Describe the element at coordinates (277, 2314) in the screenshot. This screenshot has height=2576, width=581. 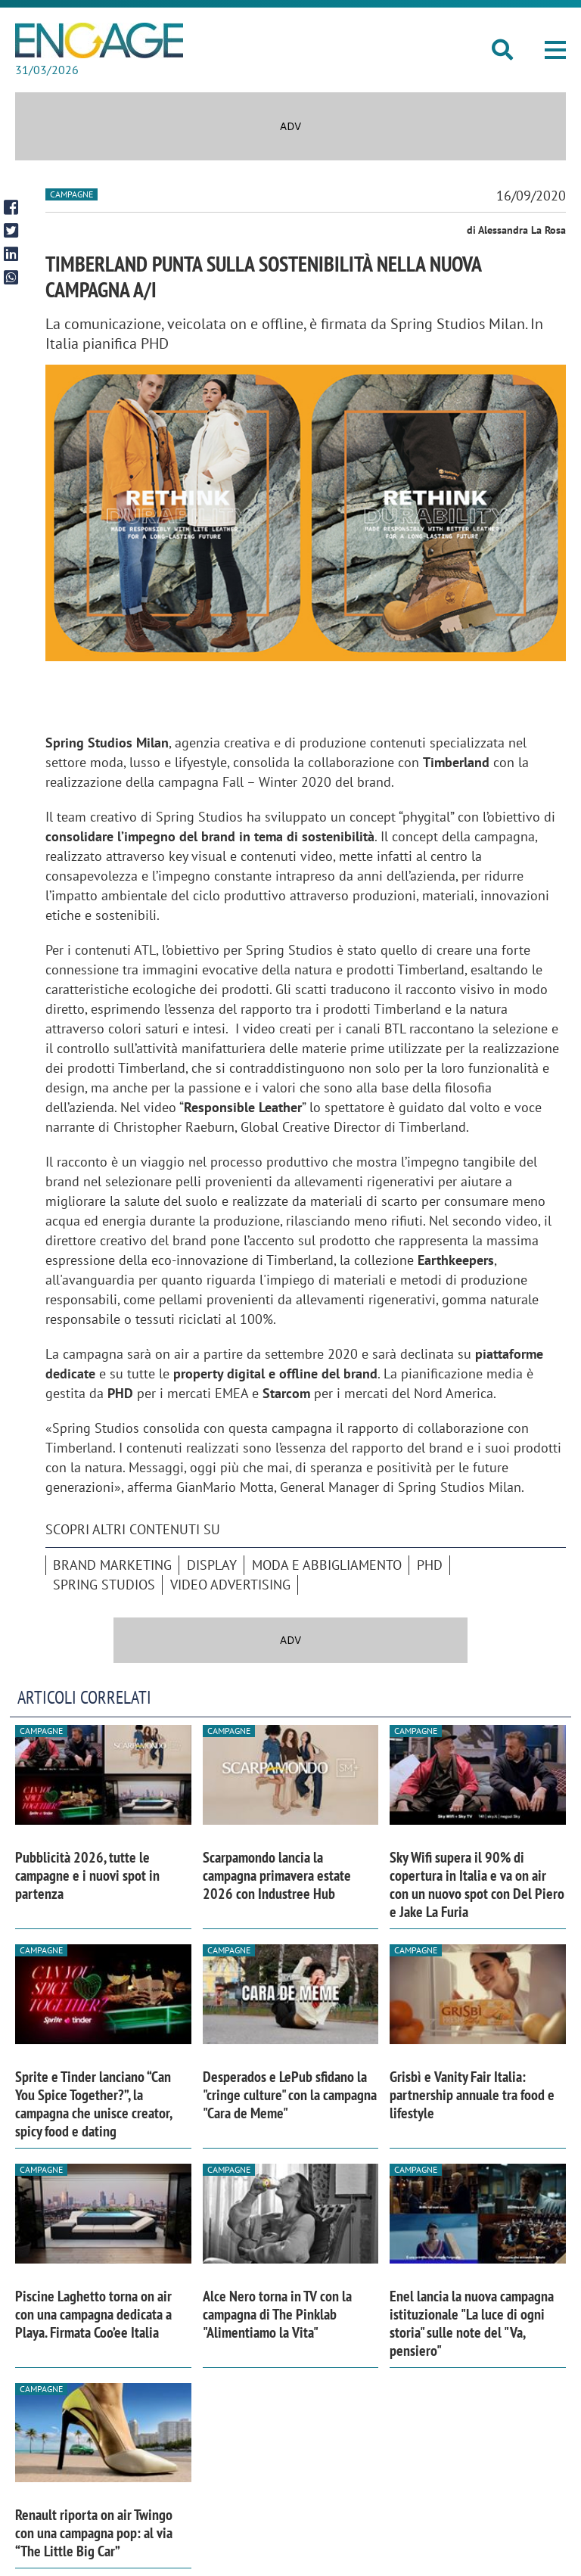
I see `Alce Nero torna in TV con la campagna di The Pinklab "Alimentiamo la Vita"` at that location.